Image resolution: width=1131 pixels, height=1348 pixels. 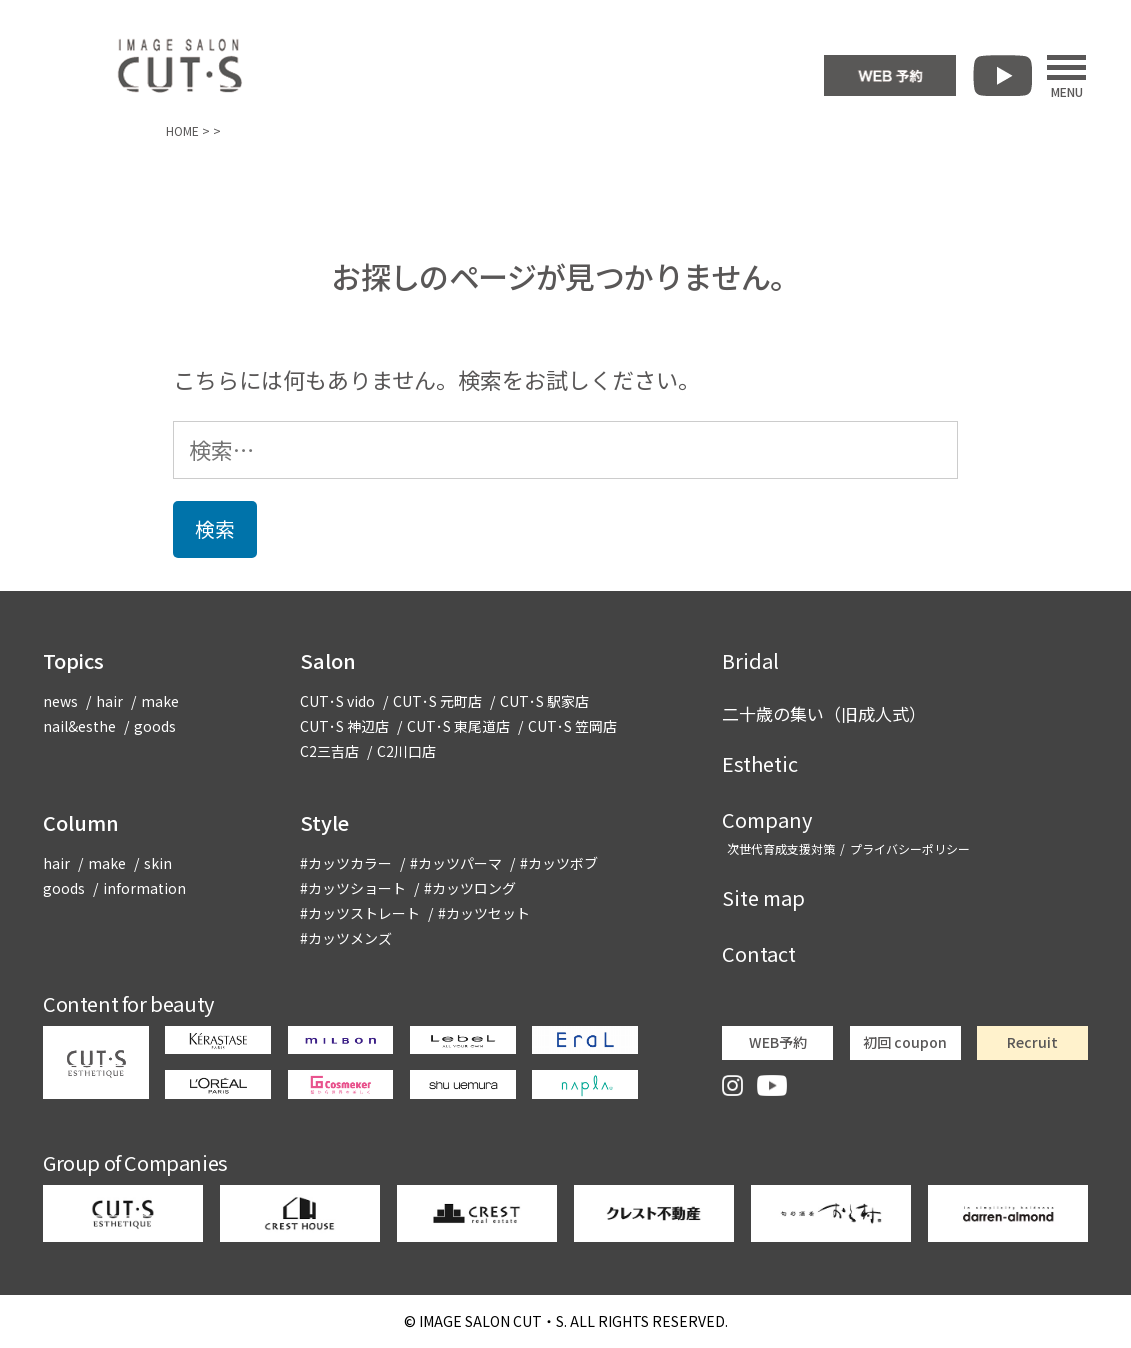 I want to click on CUT･S 笠岡店, so click(x=572, y=726).